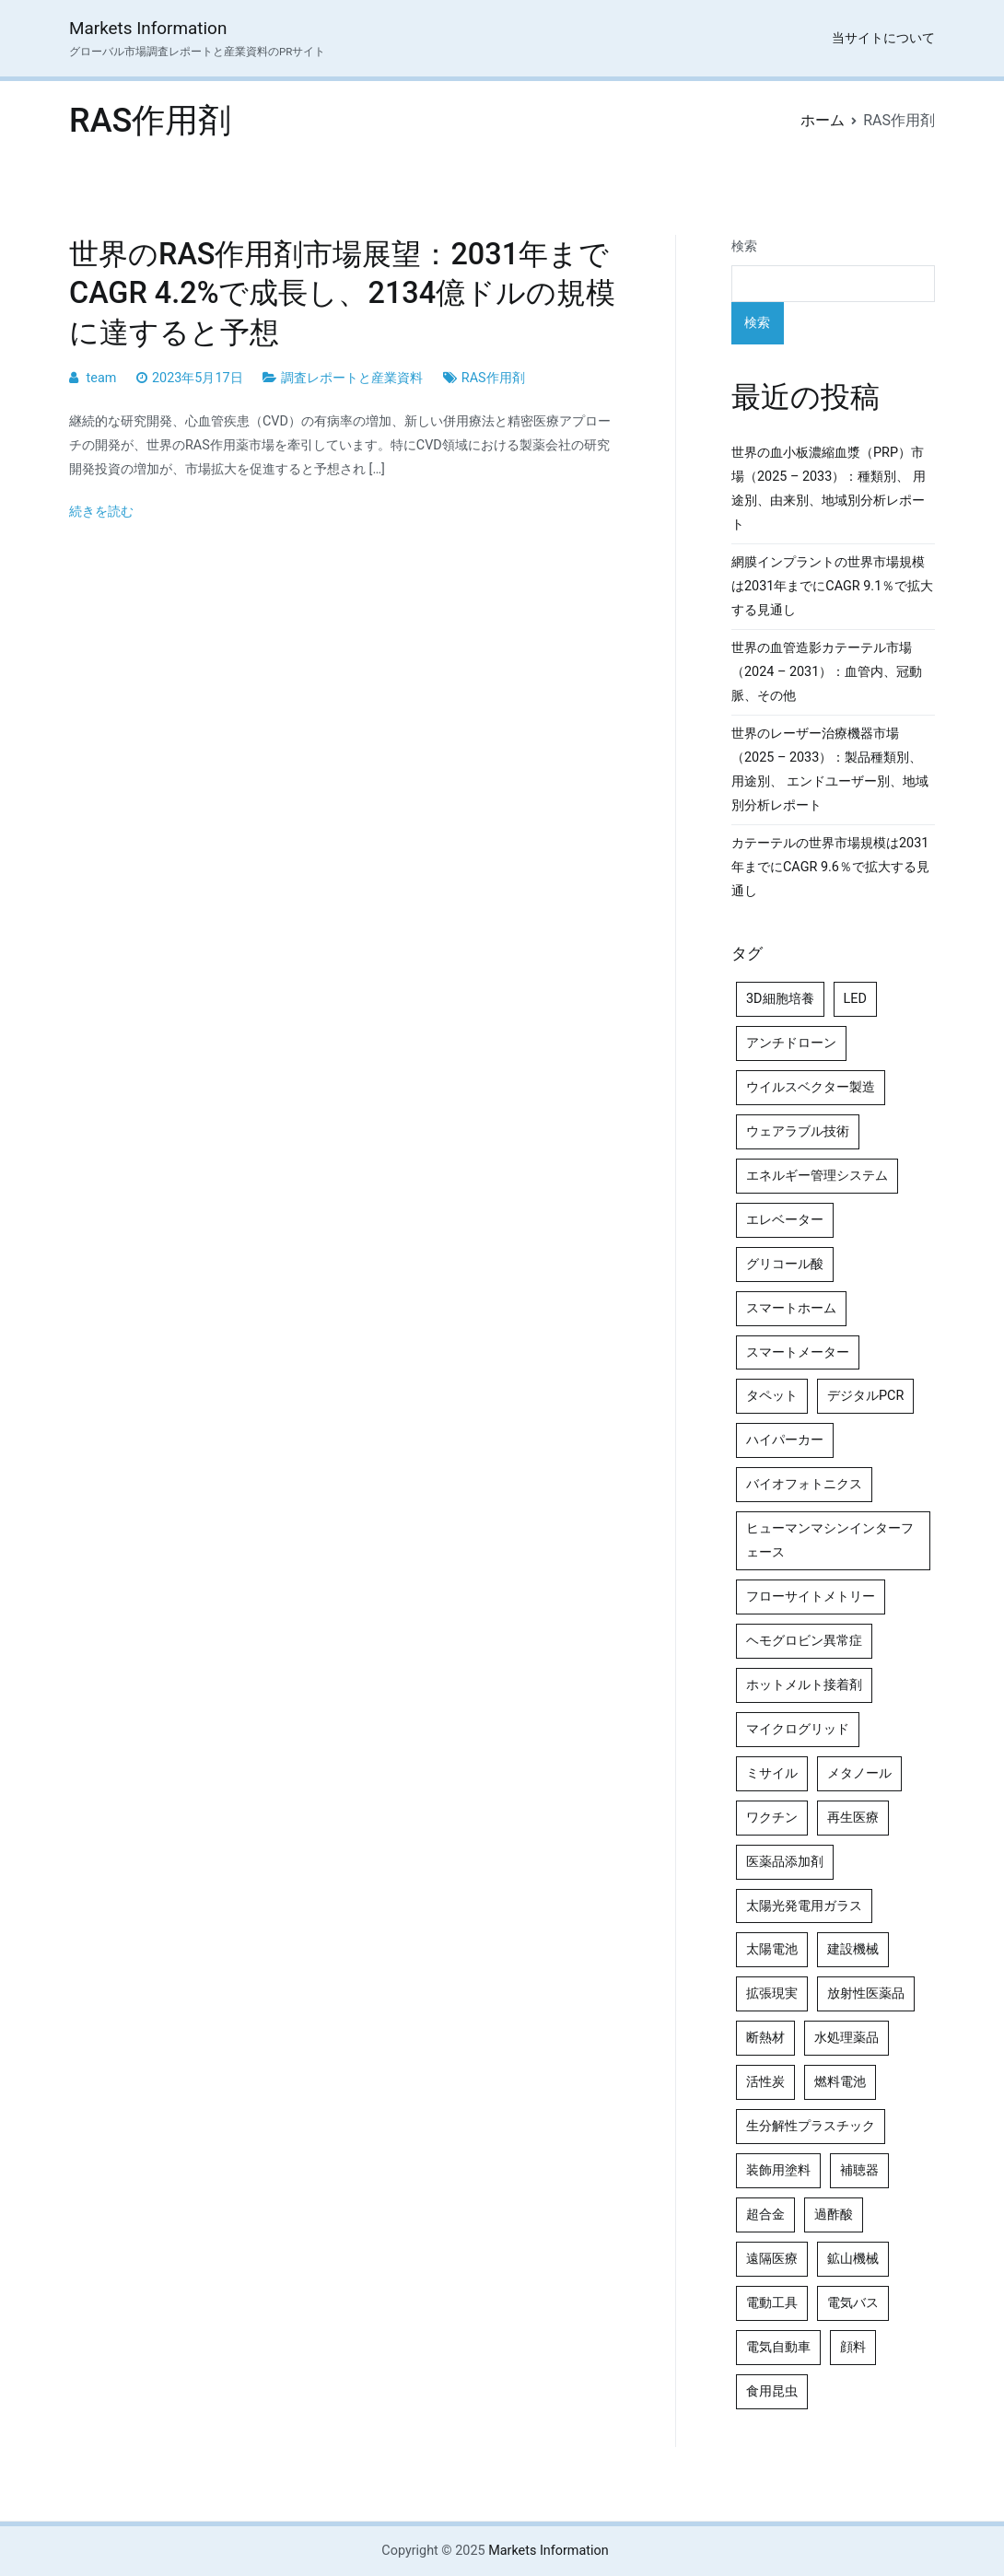 This screenshot has width=1004, height=2576. What do you see at coordinates (817, 1175) in the screenshot?
I see `エネルギー管理システム [エネルギー管理システム (4個の項目)]` at bounding box center [817, 1175].